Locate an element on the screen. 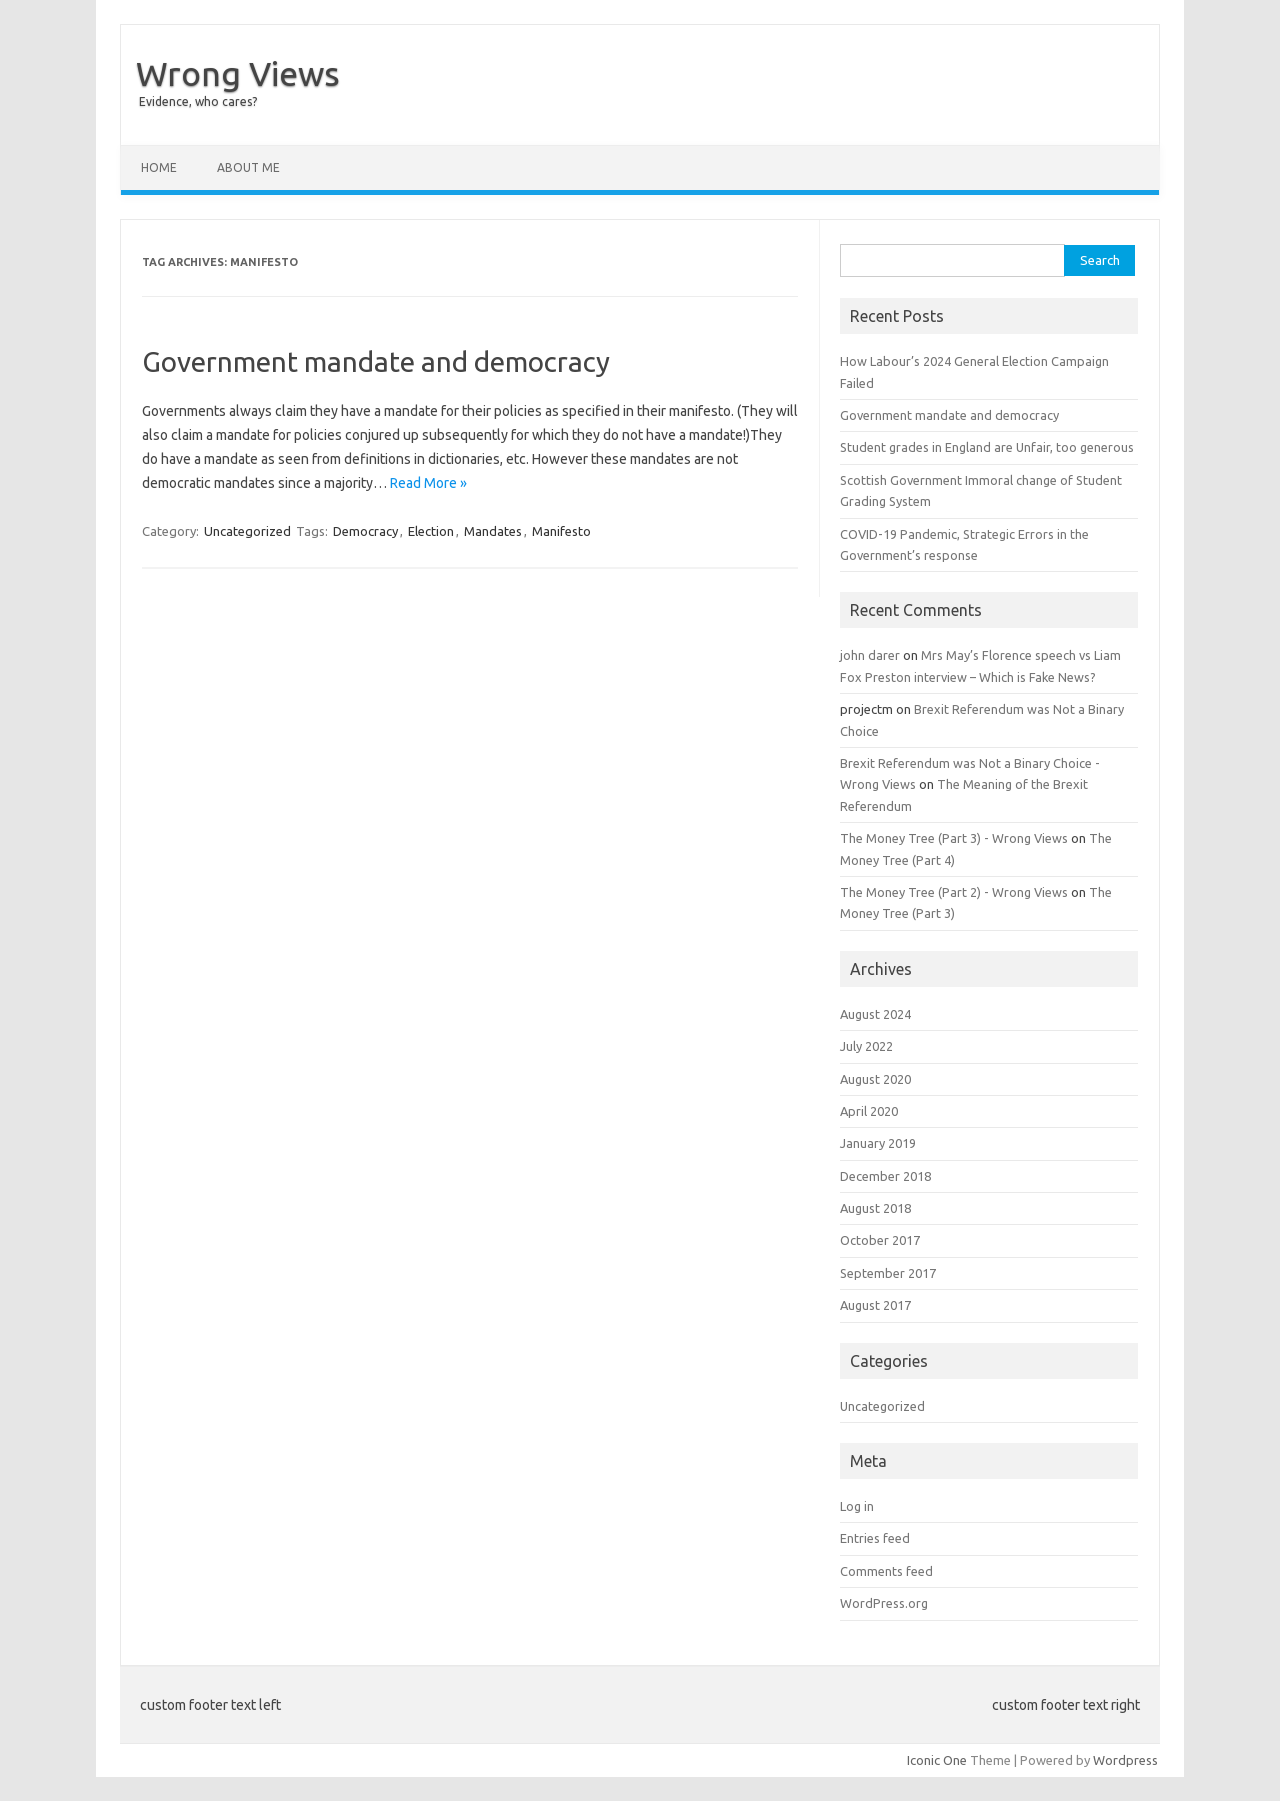  July 2022 is located at coordinates (866, 1046).